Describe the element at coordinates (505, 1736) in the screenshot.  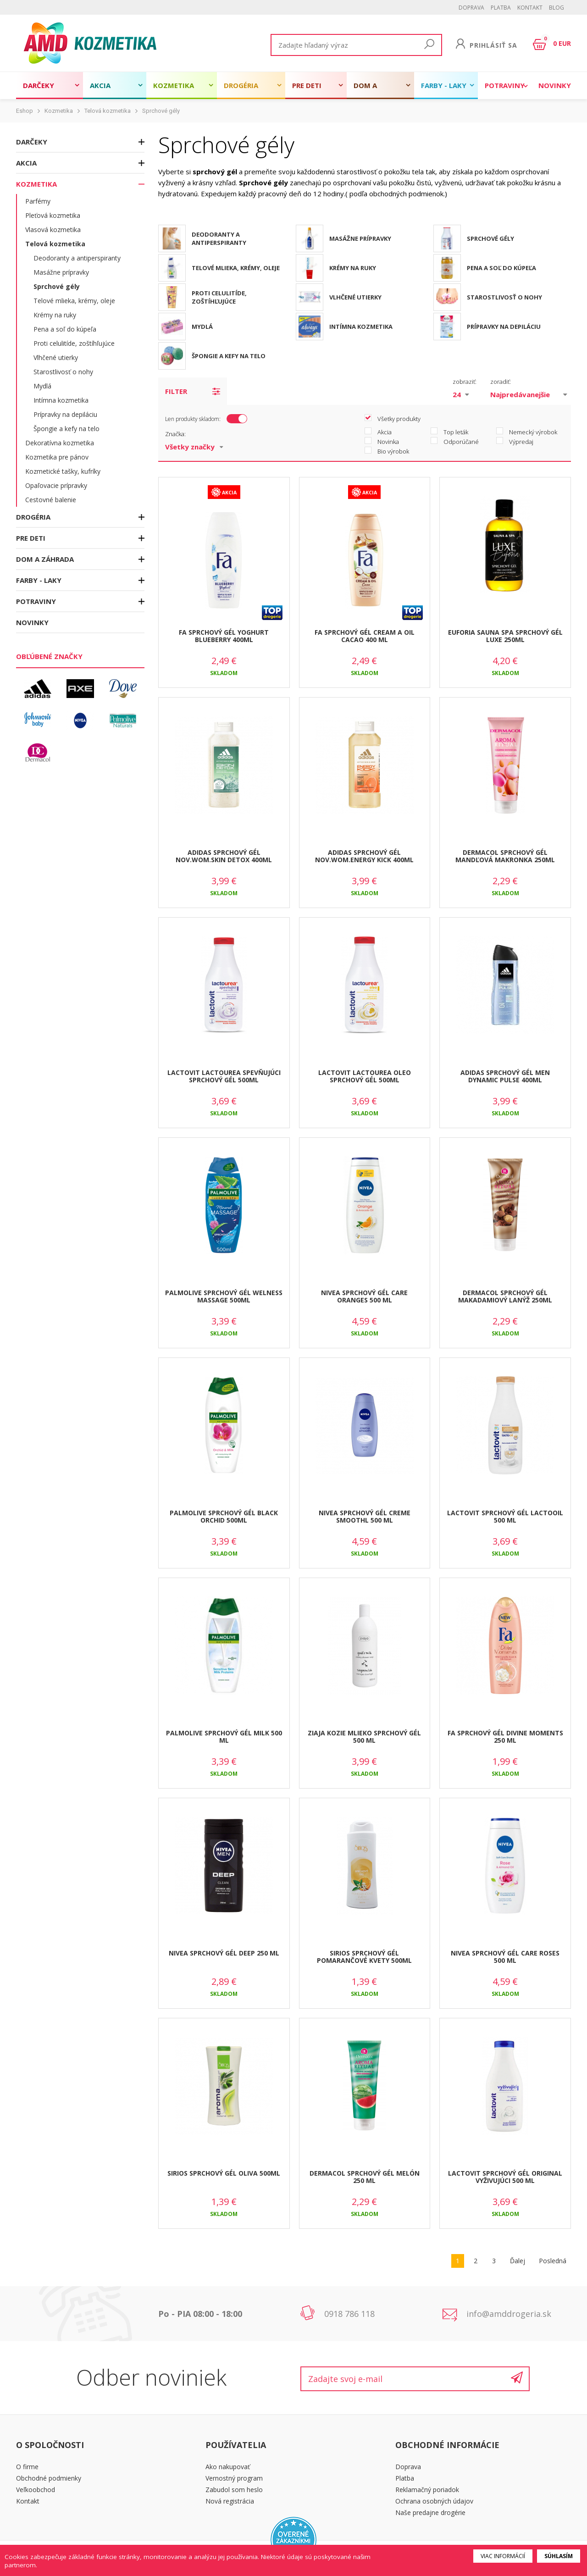
I see `FA SPRCHOVÝ GÉL DIVINE MOMENTS 250 ML` at that location.